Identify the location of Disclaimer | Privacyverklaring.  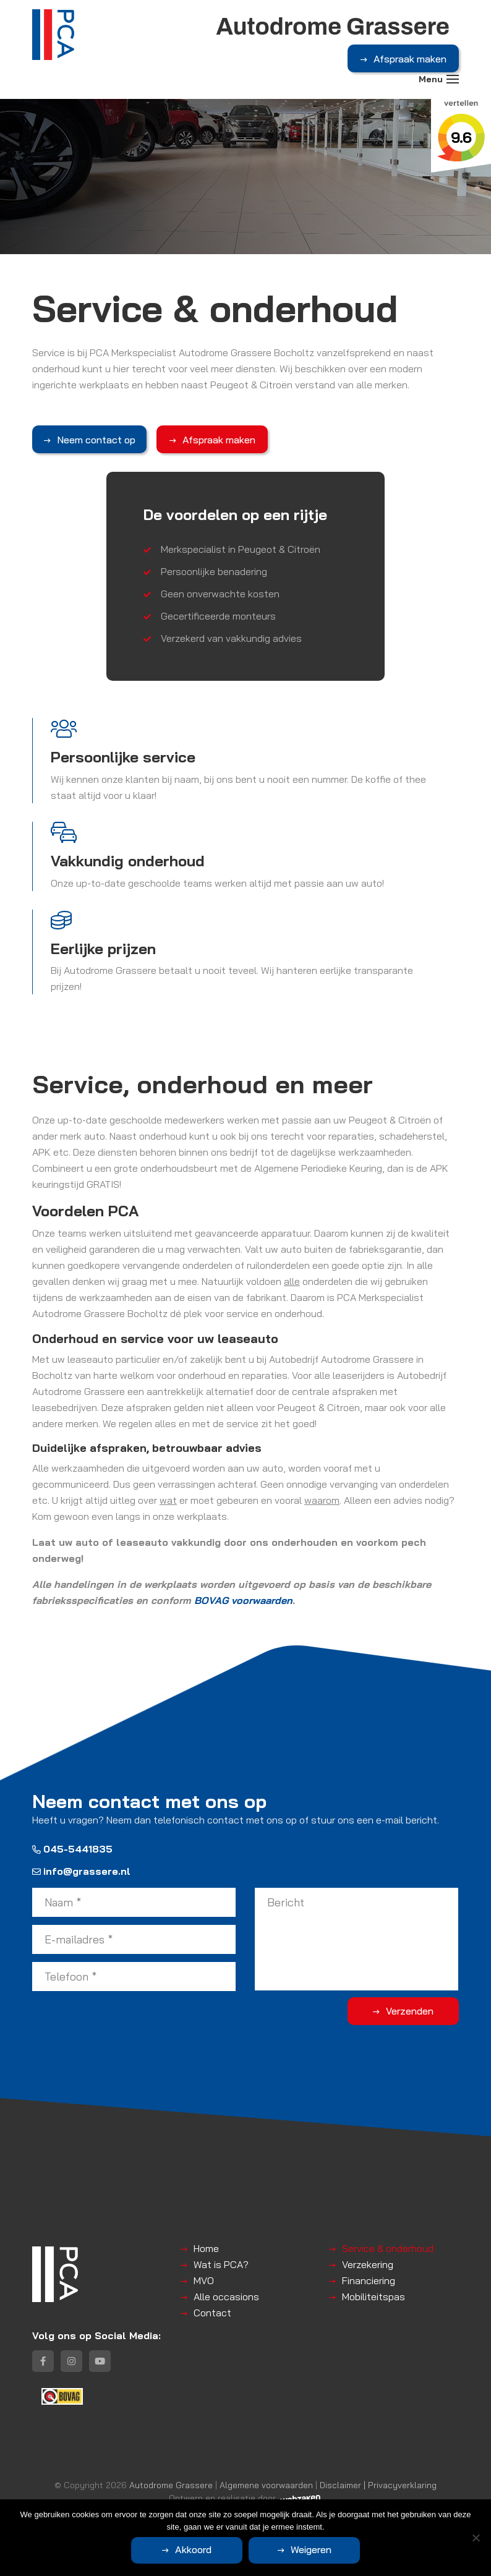
(378, 2485).